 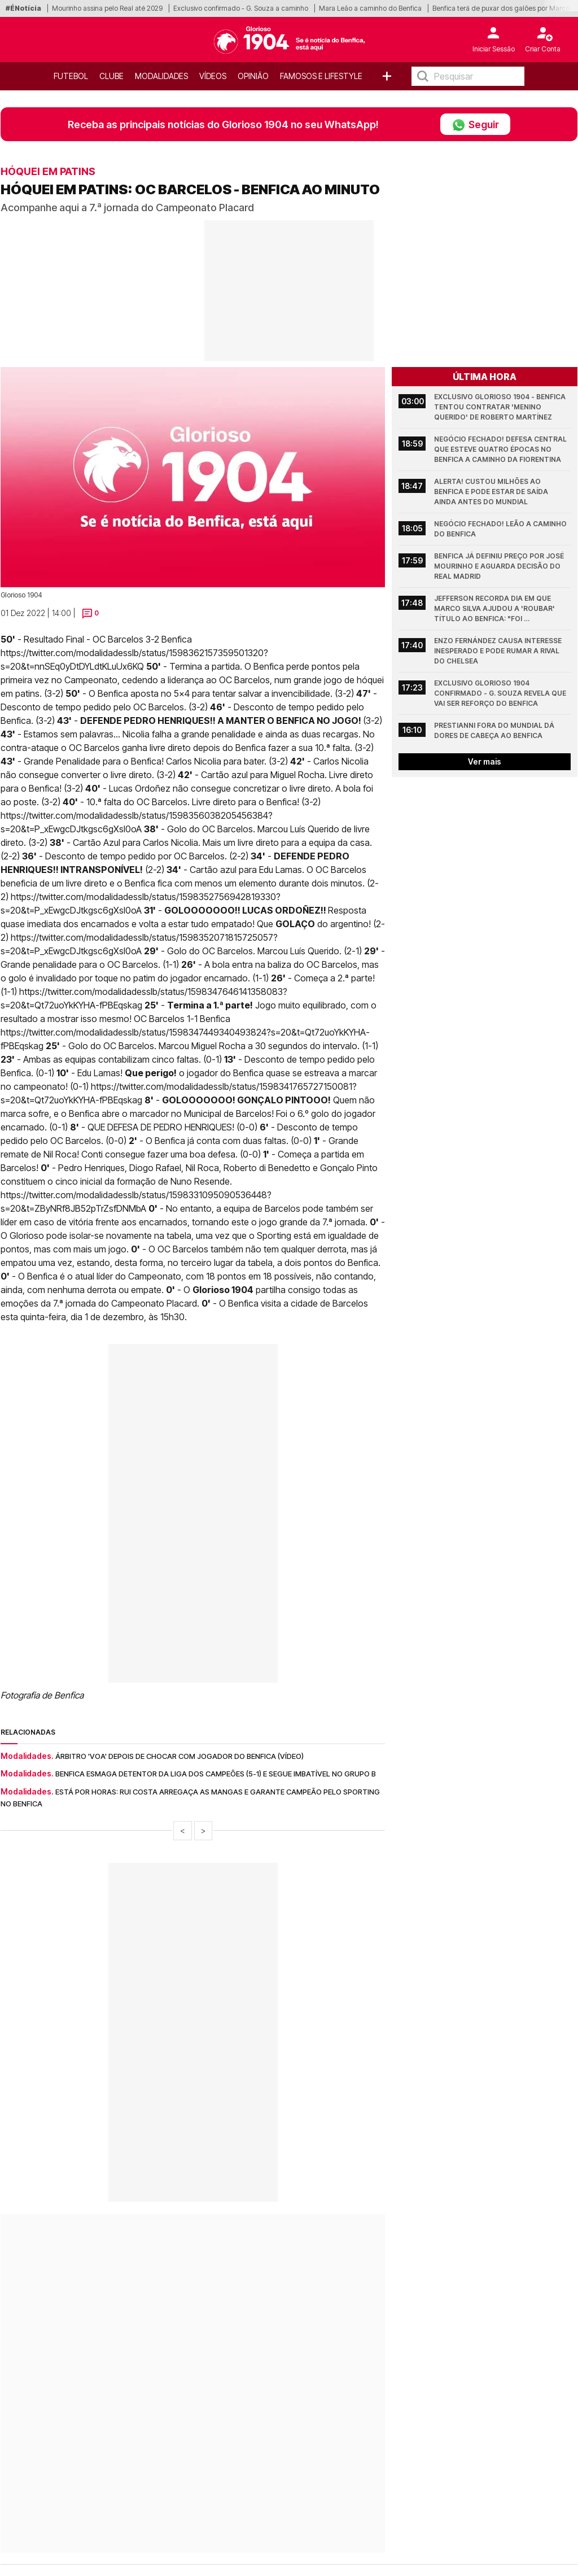 I want to click on Árbitro 'voa' depois de chocar com jogador do Benfica (Vídeo), so click(x=179, y=1756).